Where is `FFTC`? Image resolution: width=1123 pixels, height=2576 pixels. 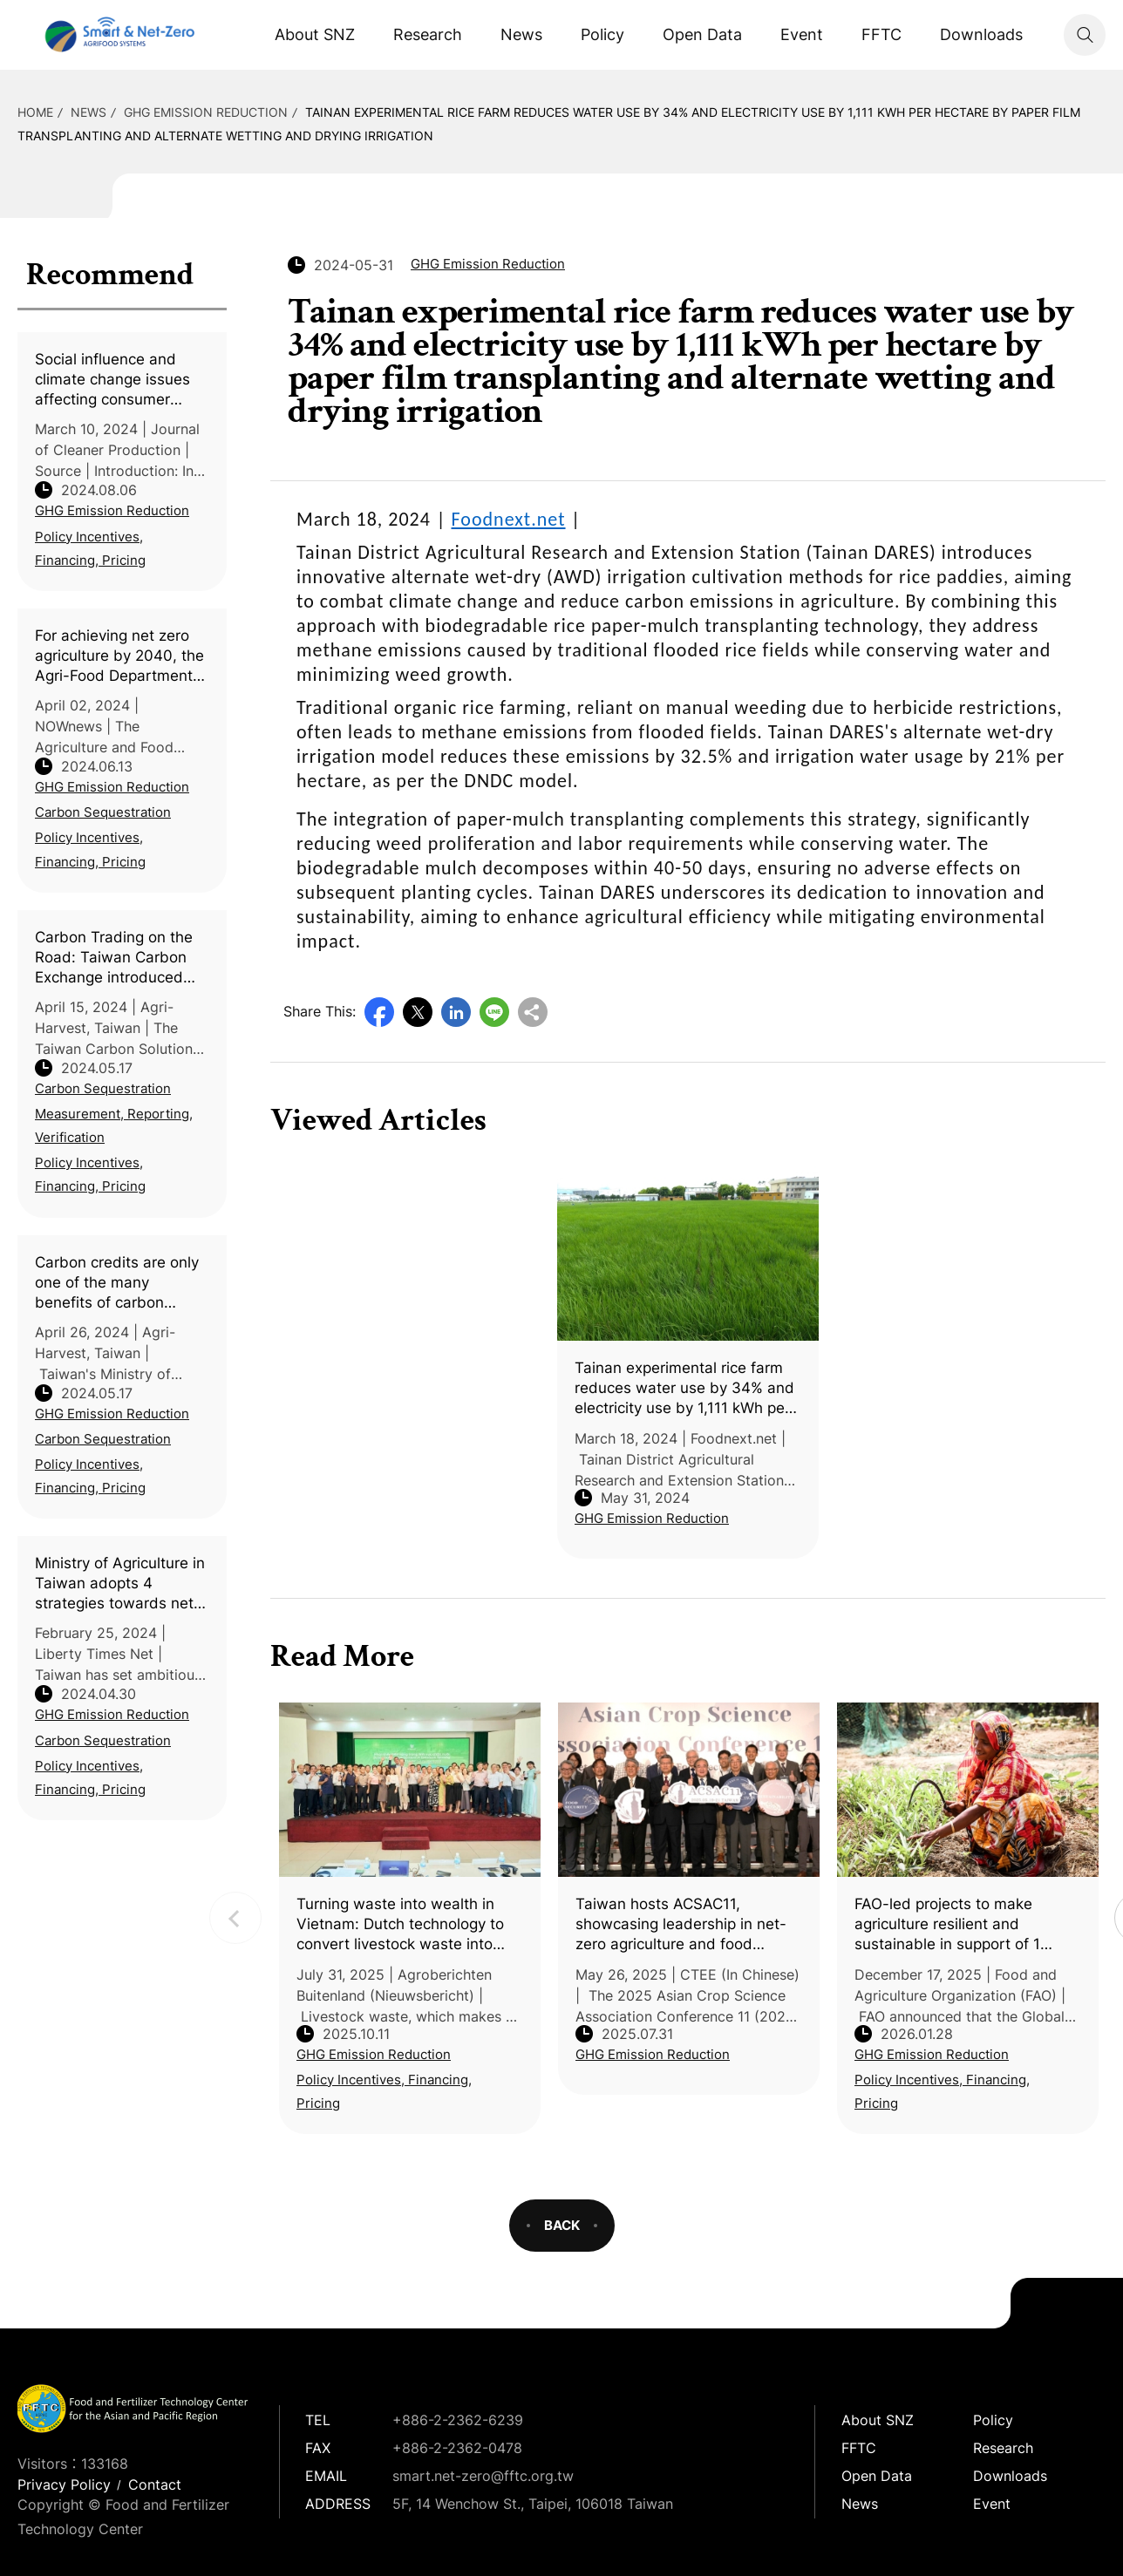 FFTC is located at coordinates (881, 34).